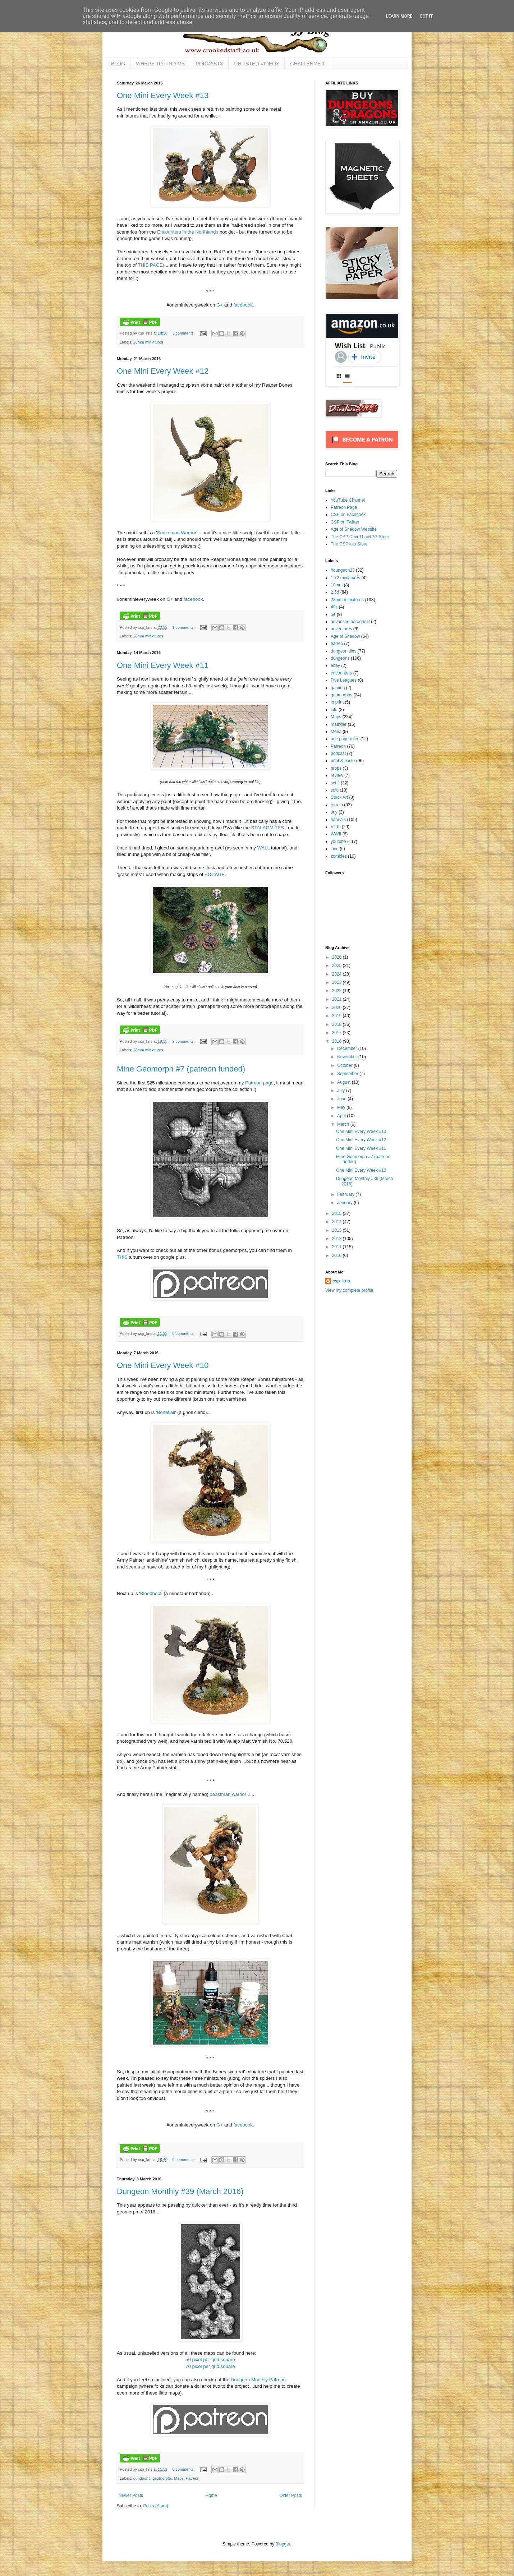 The image size is (514, 2576). Describe the element at coordinates (337, 990) in the screenshot. I see `2022` at that location.